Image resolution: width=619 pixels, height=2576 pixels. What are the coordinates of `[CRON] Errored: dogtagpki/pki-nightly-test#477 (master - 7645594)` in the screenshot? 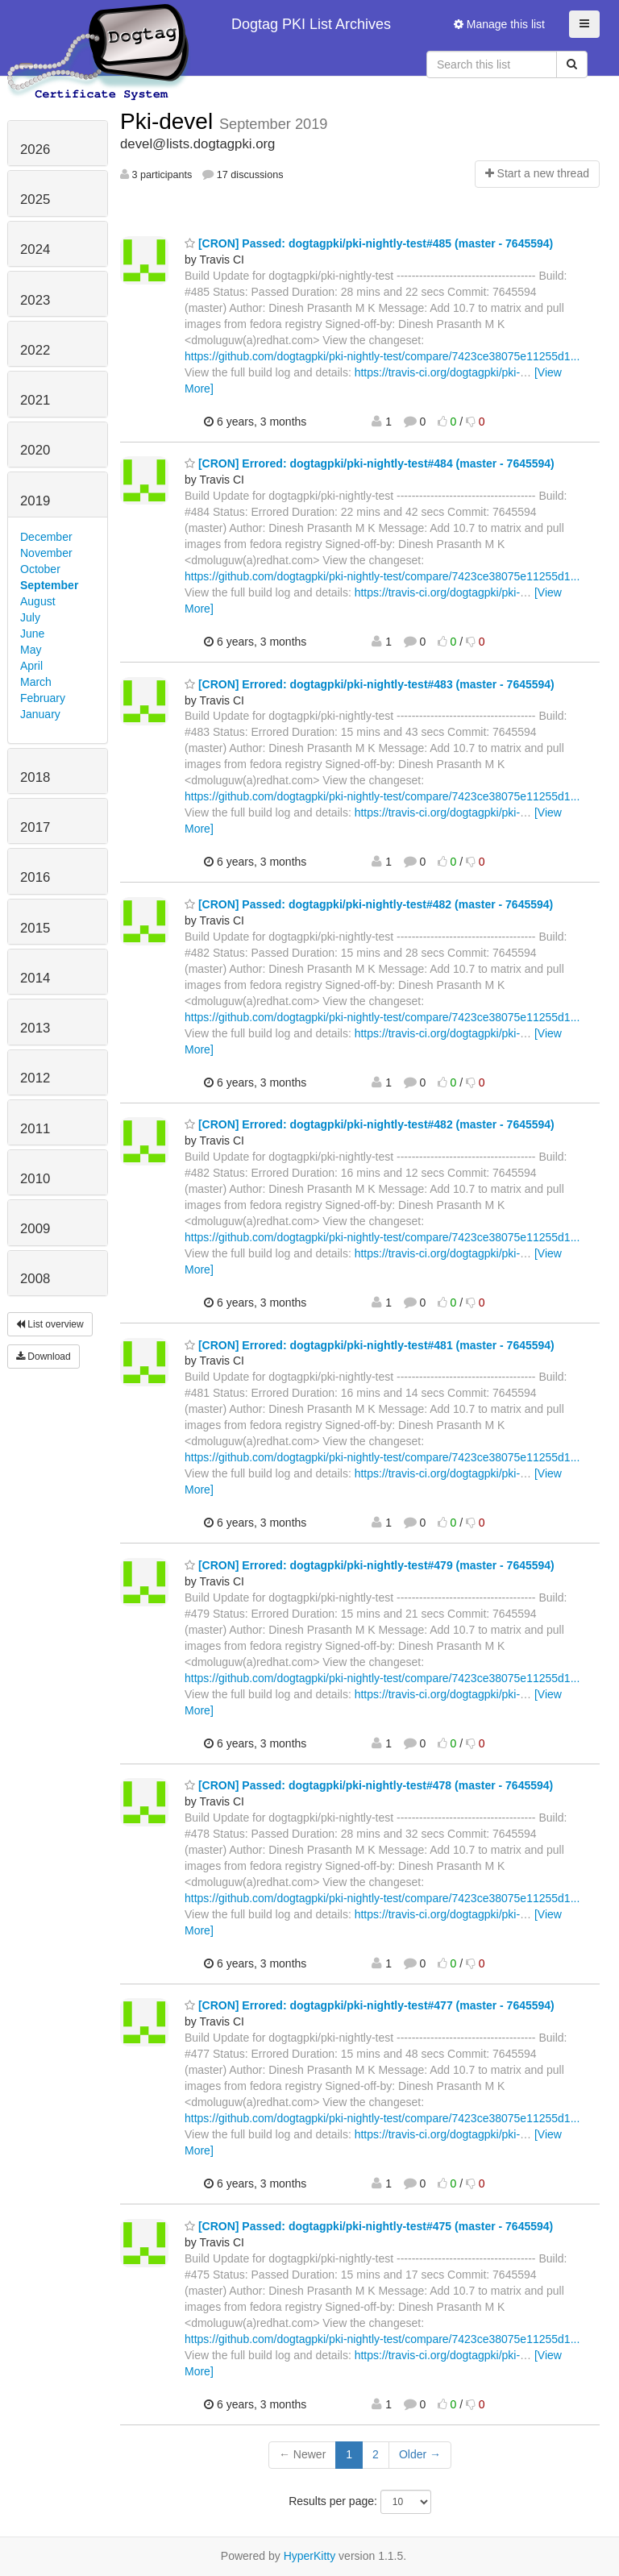 It's located at (370, 2005).